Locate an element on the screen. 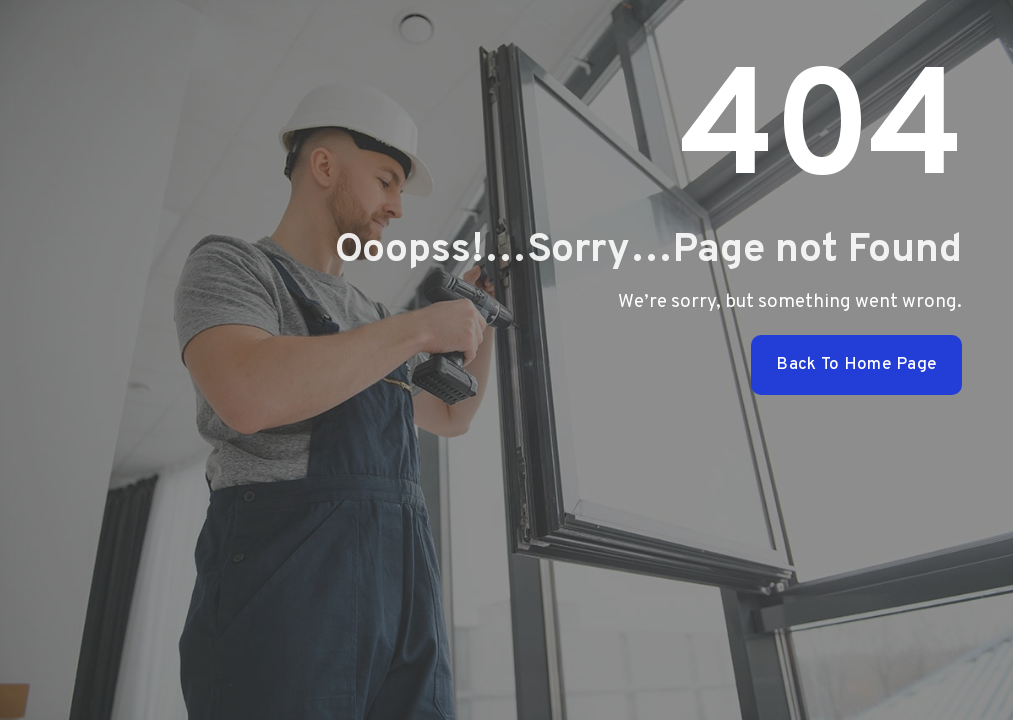  Back To Home Page is located at coordinates (856, 365).